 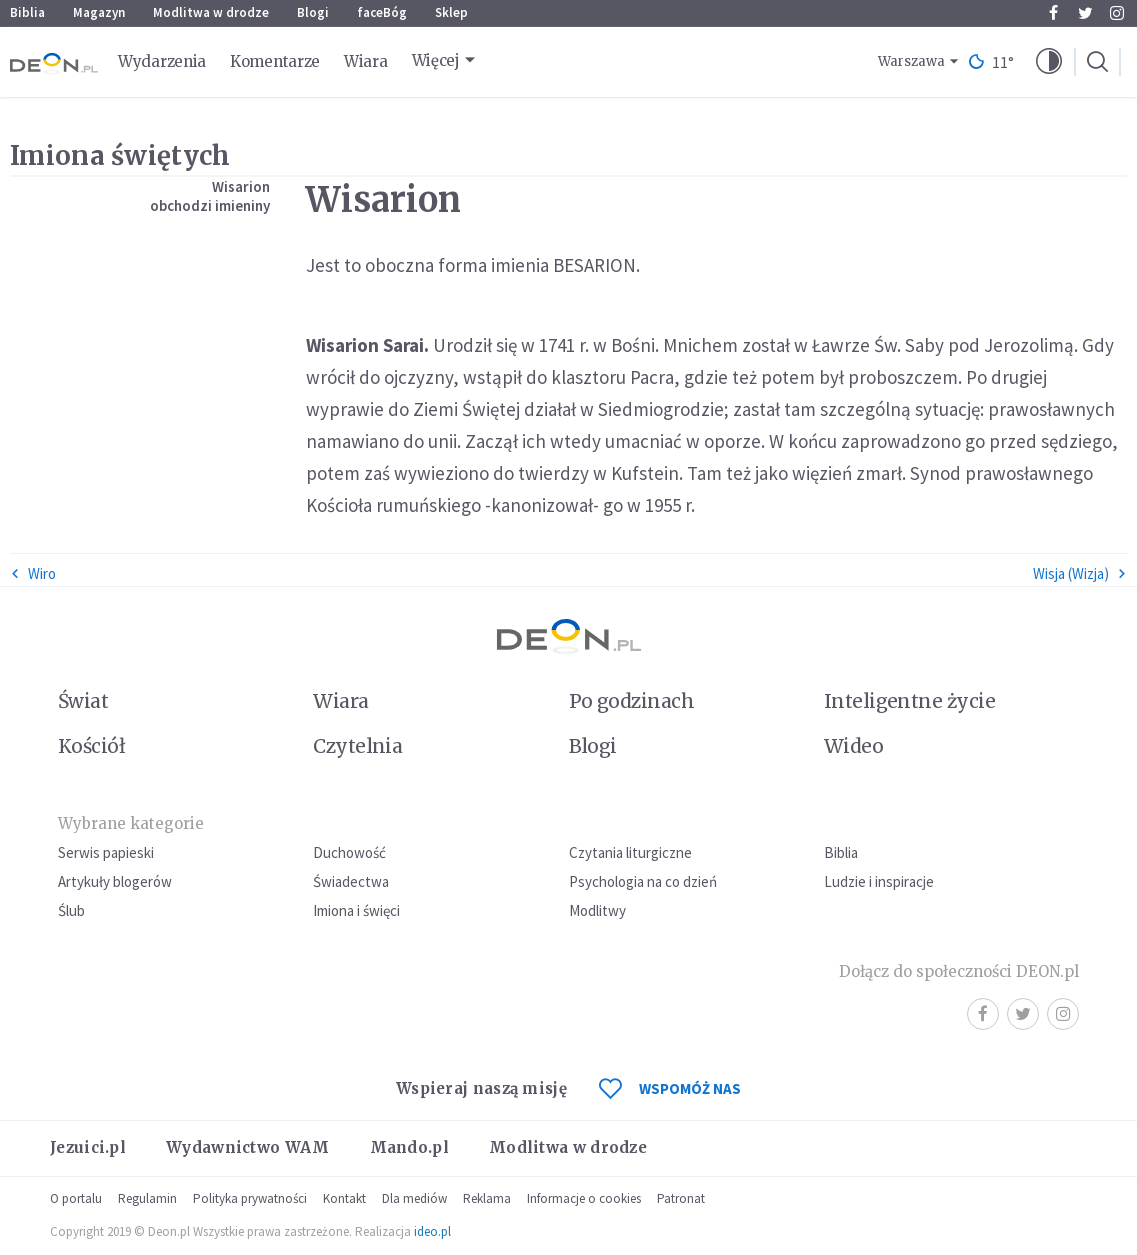 I want to click on faceBóg, so click(x=382, y=12).